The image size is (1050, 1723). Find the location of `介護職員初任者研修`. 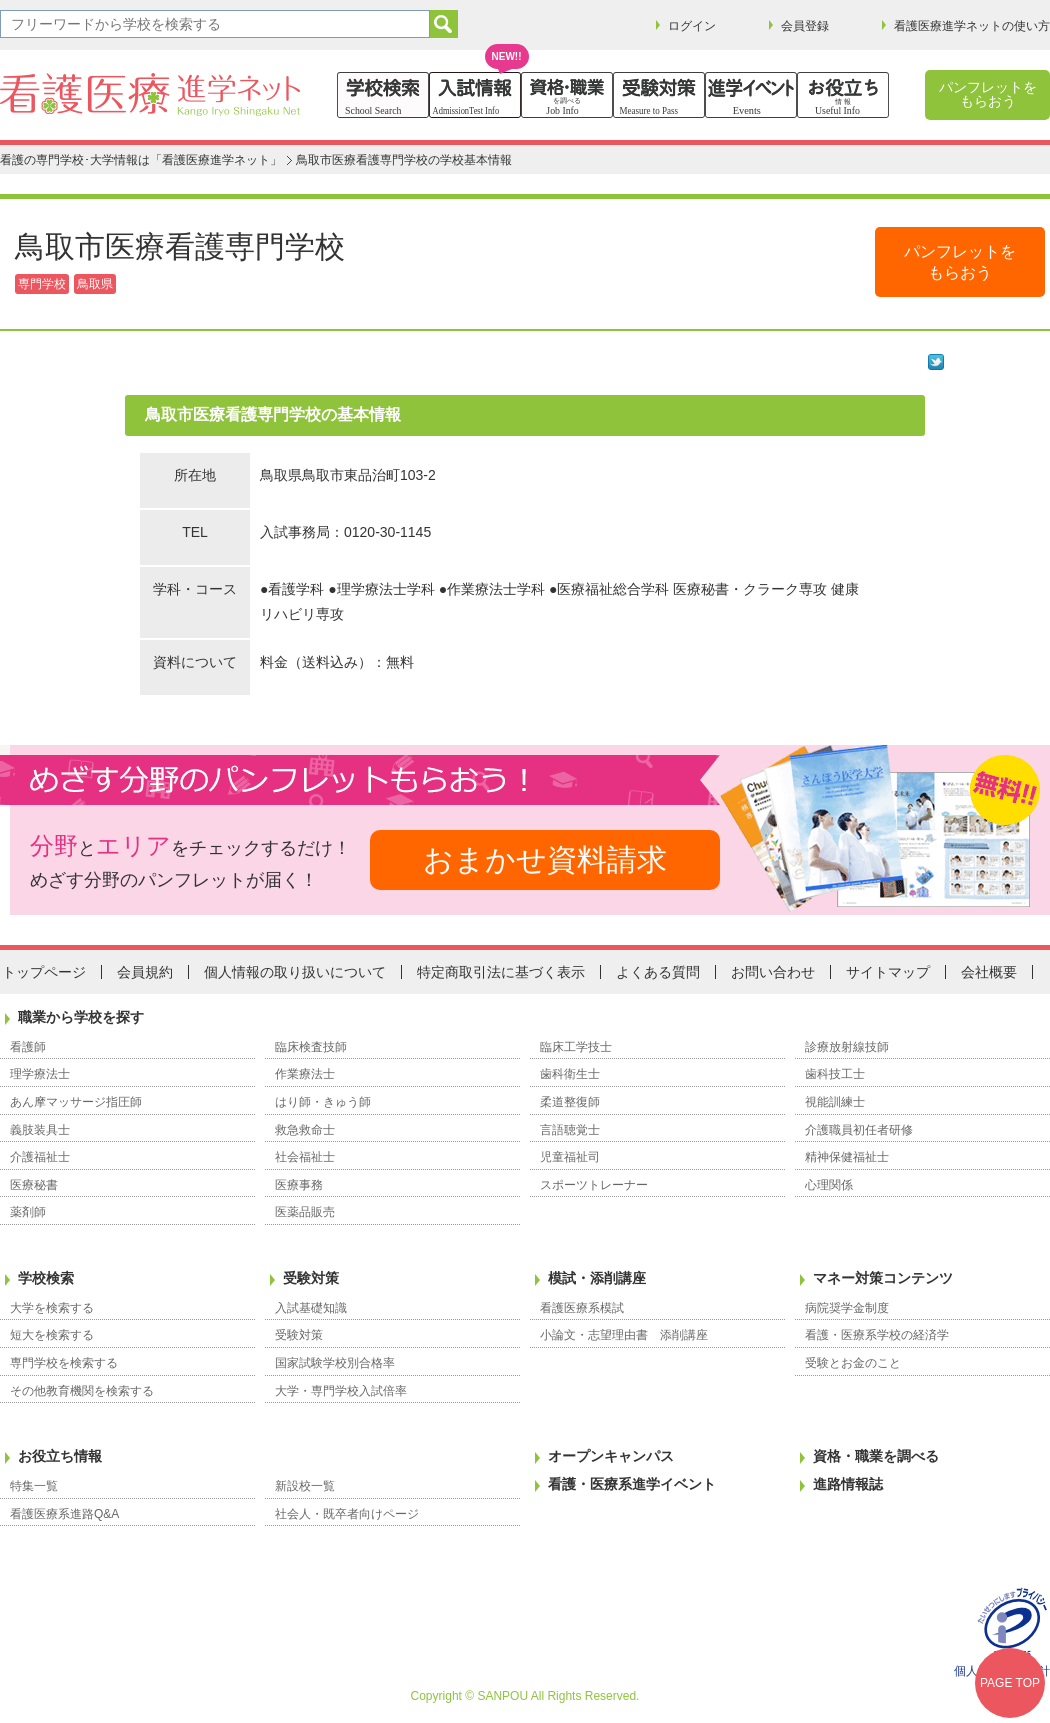

介護職員初任者研修 is located at coordinates (859, 1130).